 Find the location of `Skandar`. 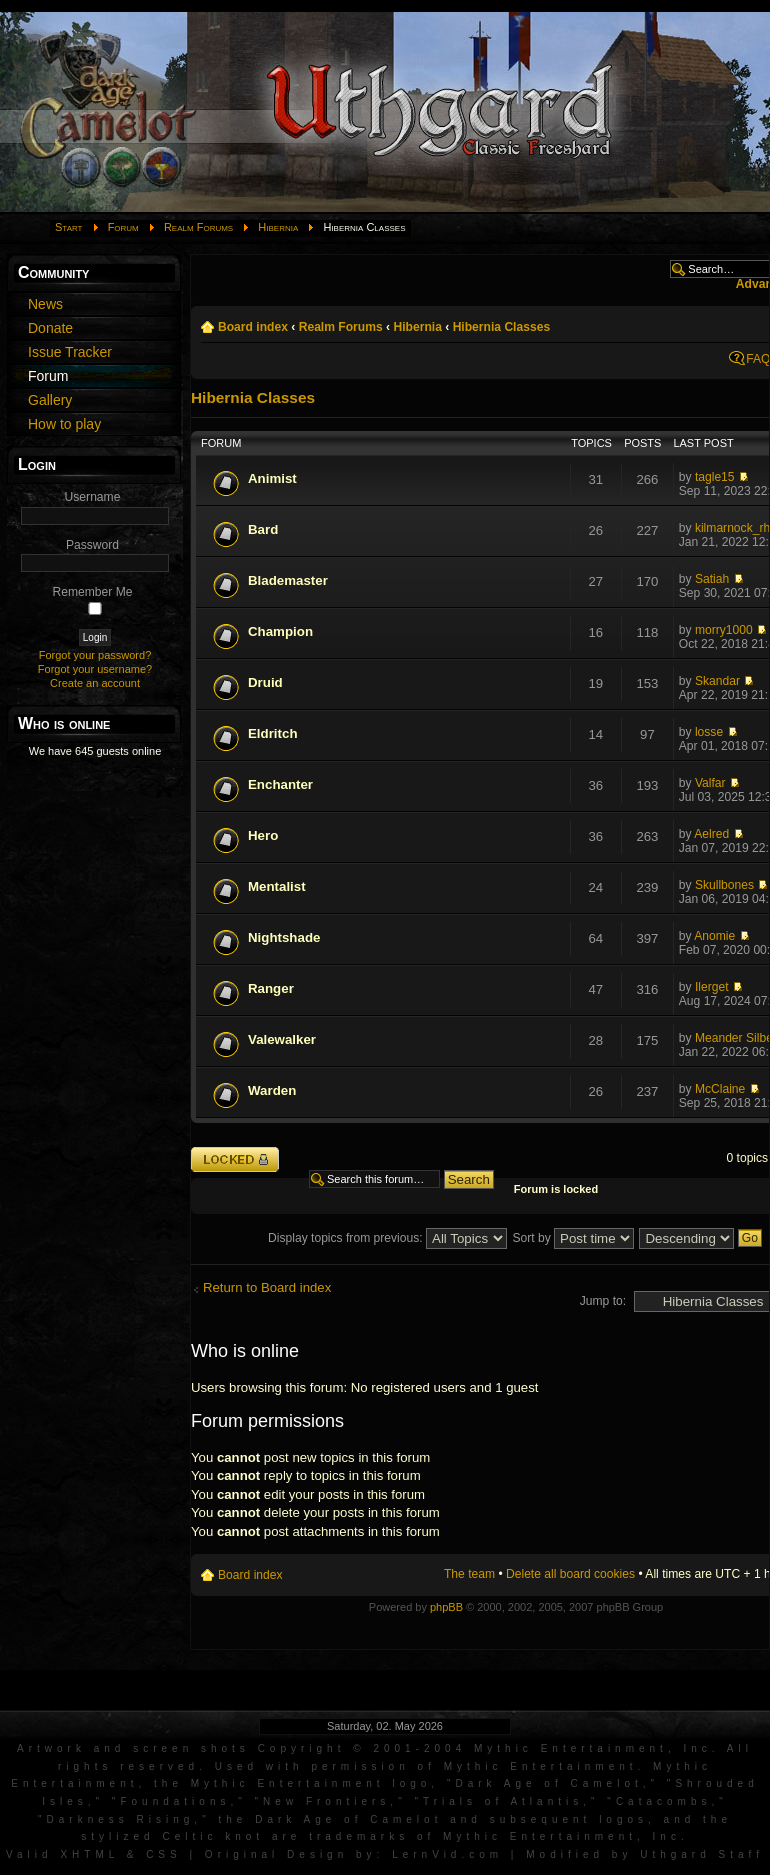

Skandar is located at coordinates (717, 681).